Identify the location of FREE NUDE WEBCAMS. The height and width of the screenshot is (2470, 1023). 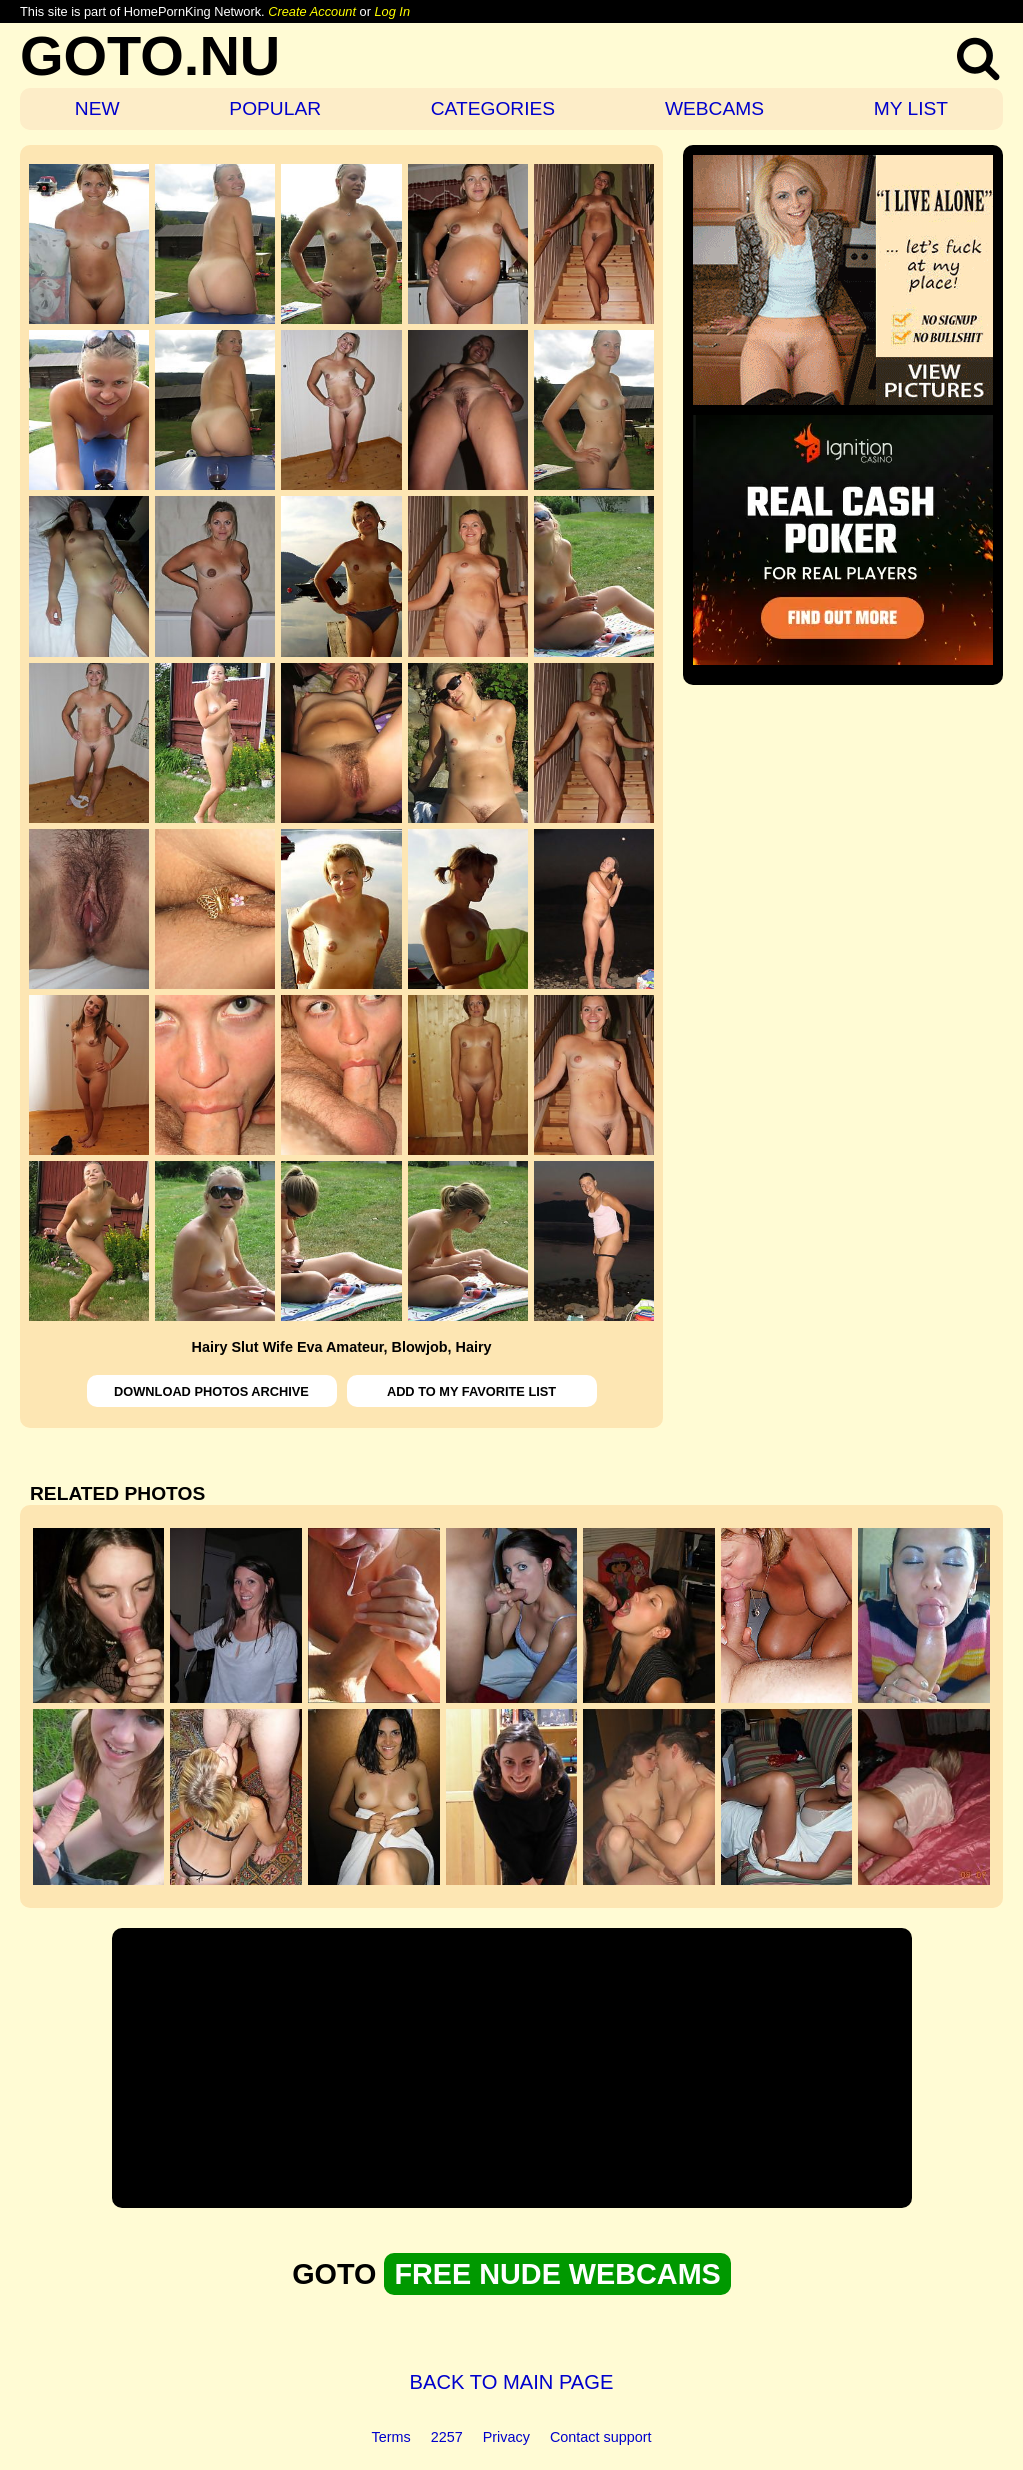
(557, 2274).